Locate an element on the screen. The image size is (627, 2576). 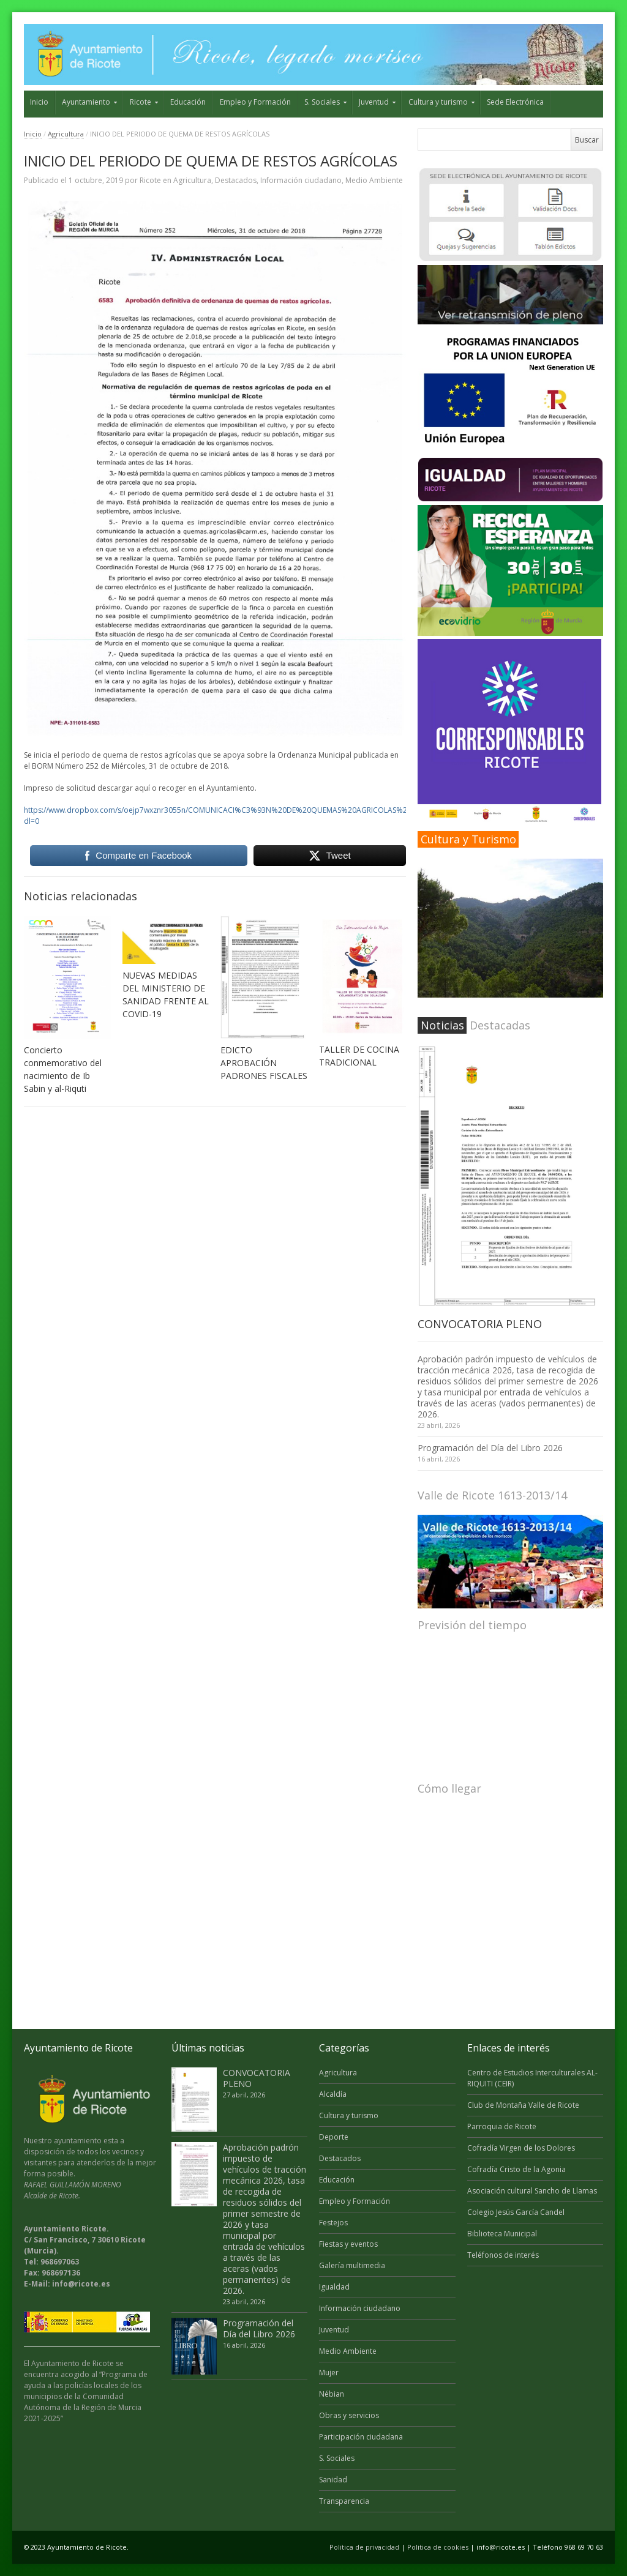
Ricote is located at coordinates (140, 102).